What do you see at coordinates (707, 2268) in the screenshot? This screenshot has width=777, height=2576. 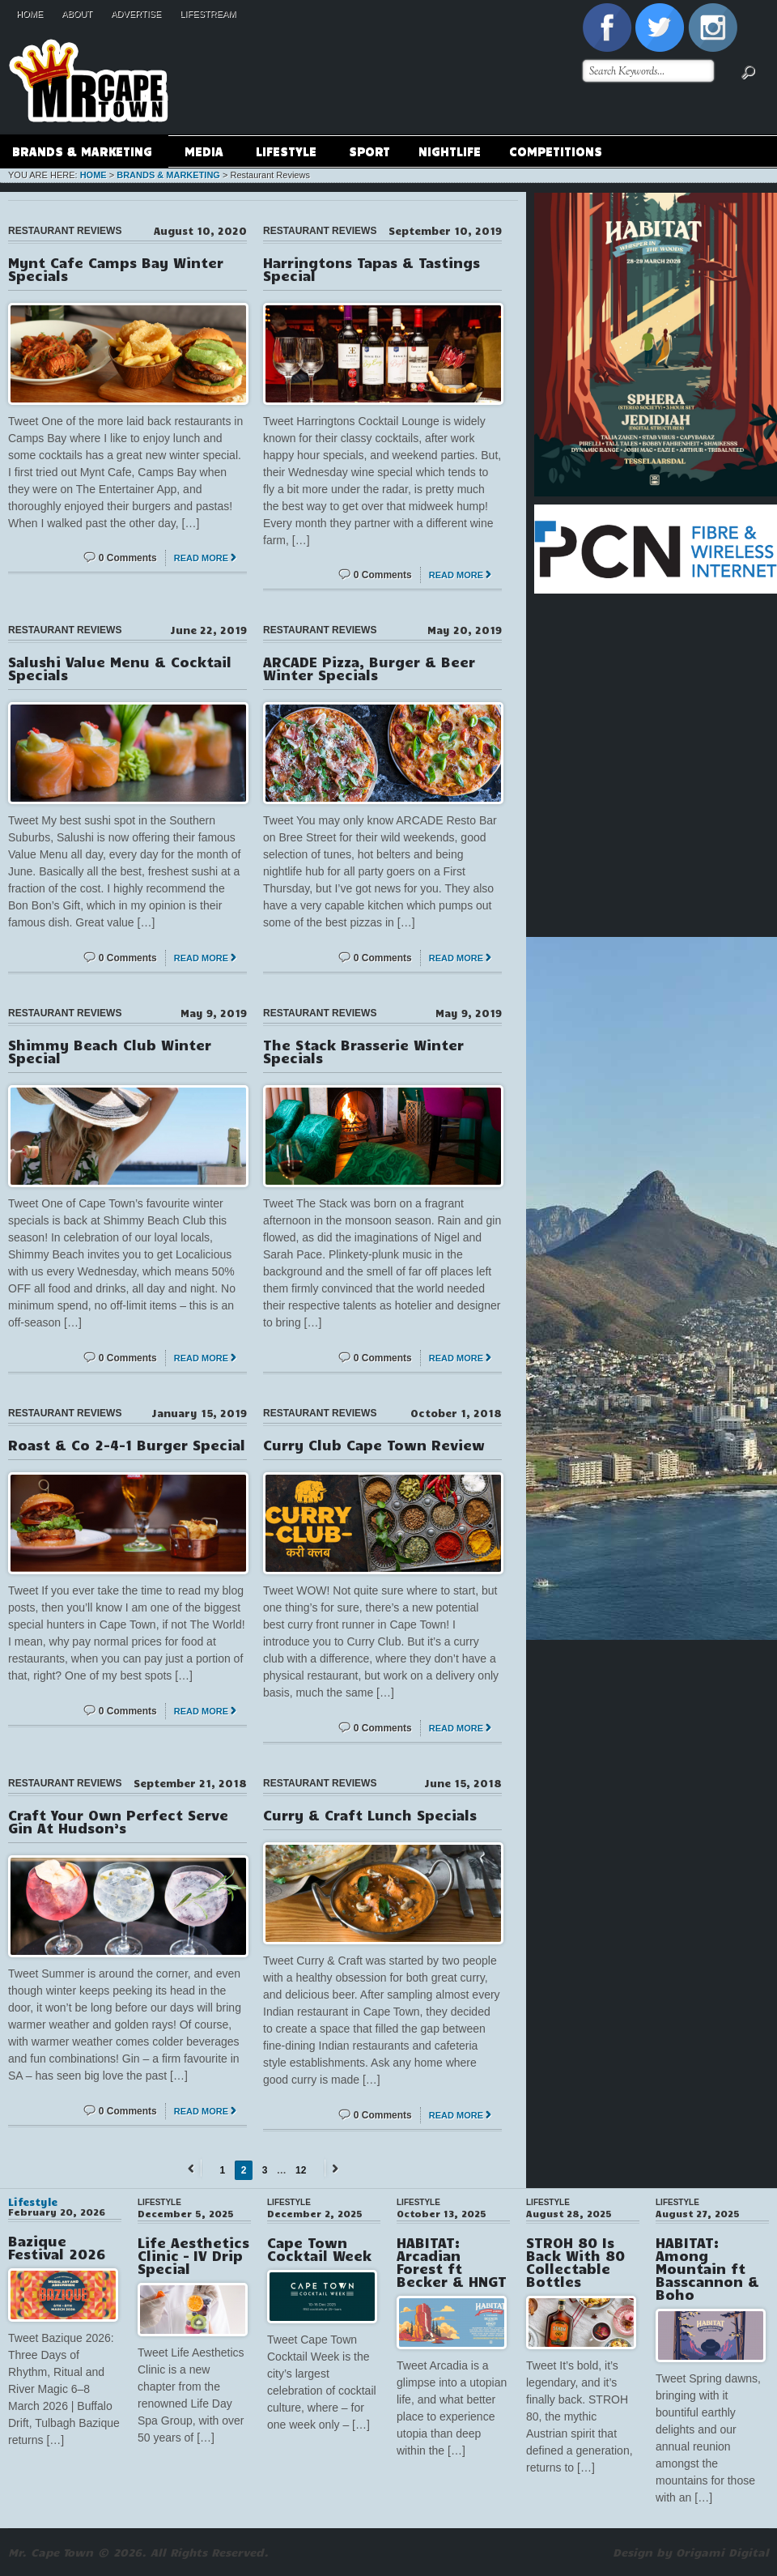 I see `HABITAT: Among Mountain ft Basscannon & Boho` at bounding box center [707, 2268].